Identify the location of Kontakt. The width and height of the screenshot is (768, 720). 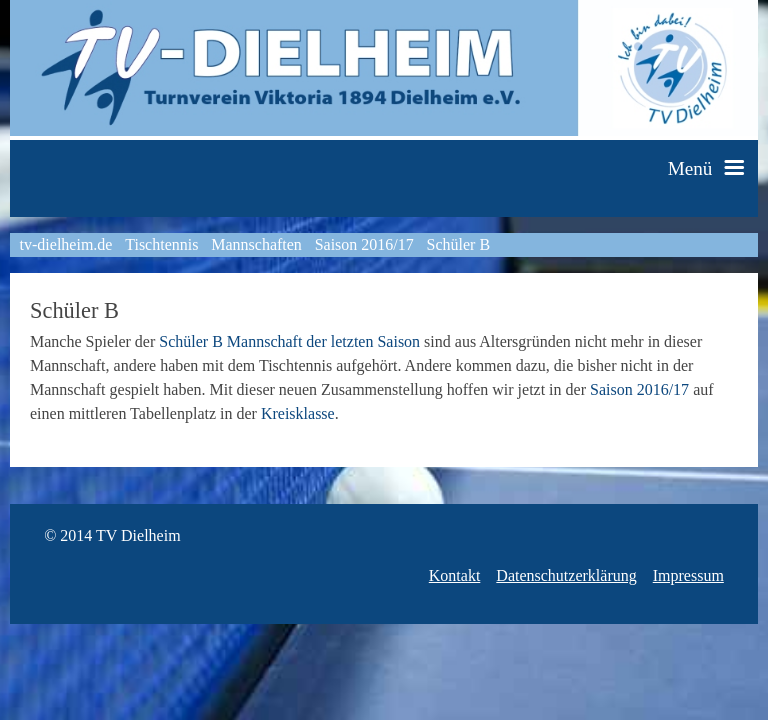
(455, 575).